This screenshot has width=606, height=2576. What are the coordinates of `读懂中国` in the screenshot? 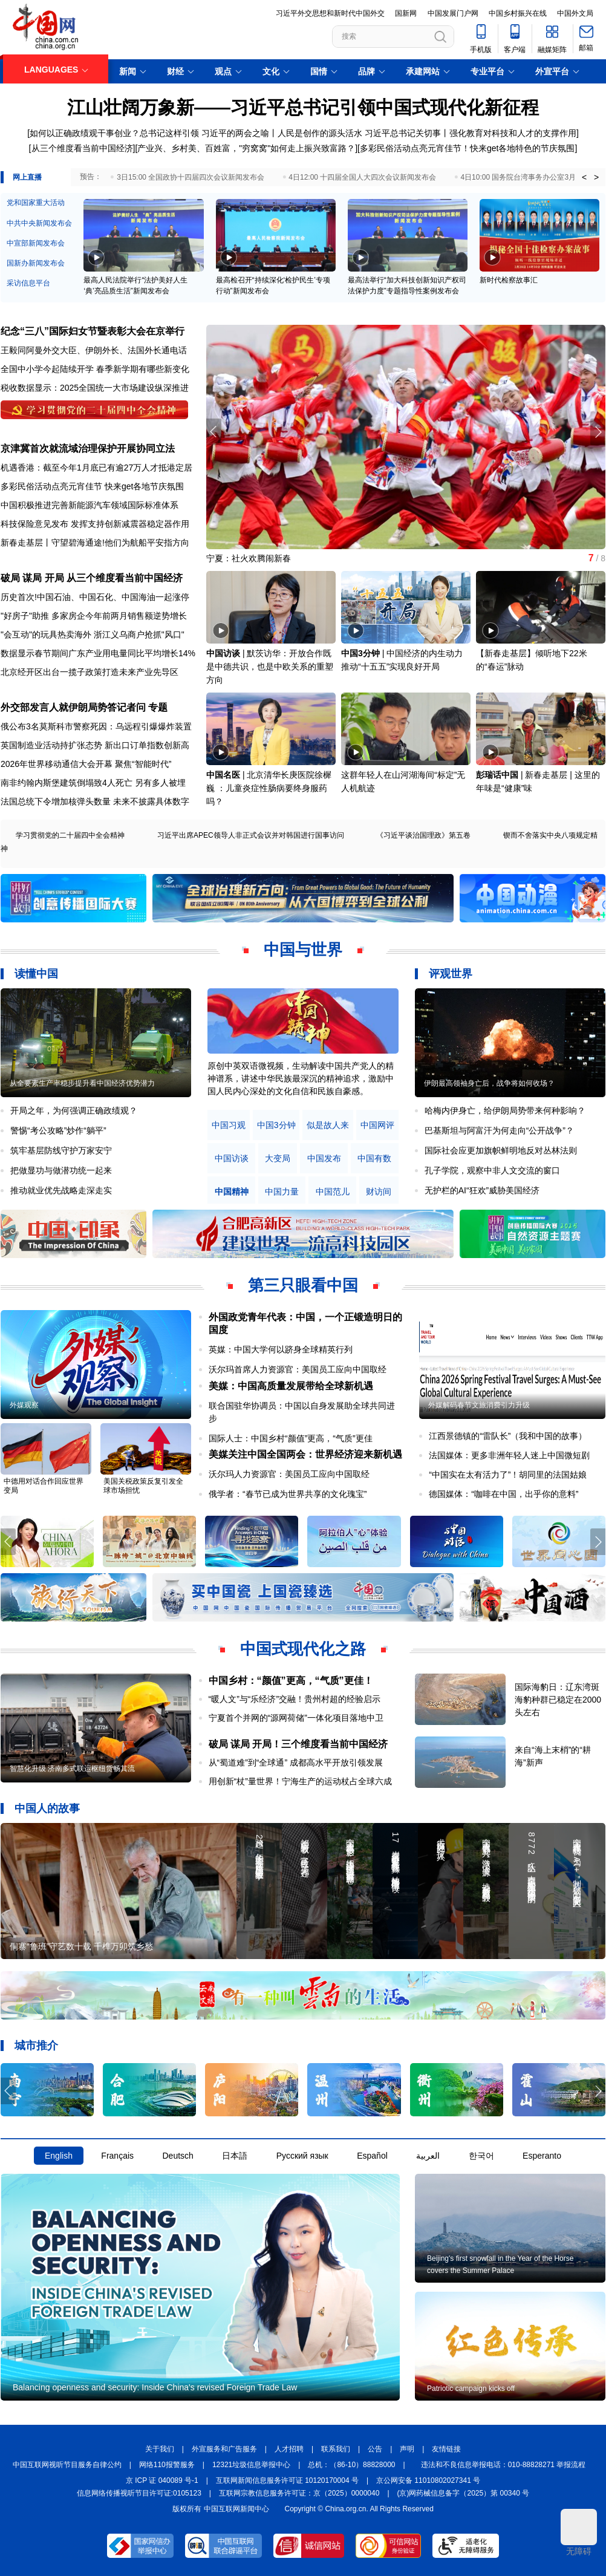 It's located at (36, 974).